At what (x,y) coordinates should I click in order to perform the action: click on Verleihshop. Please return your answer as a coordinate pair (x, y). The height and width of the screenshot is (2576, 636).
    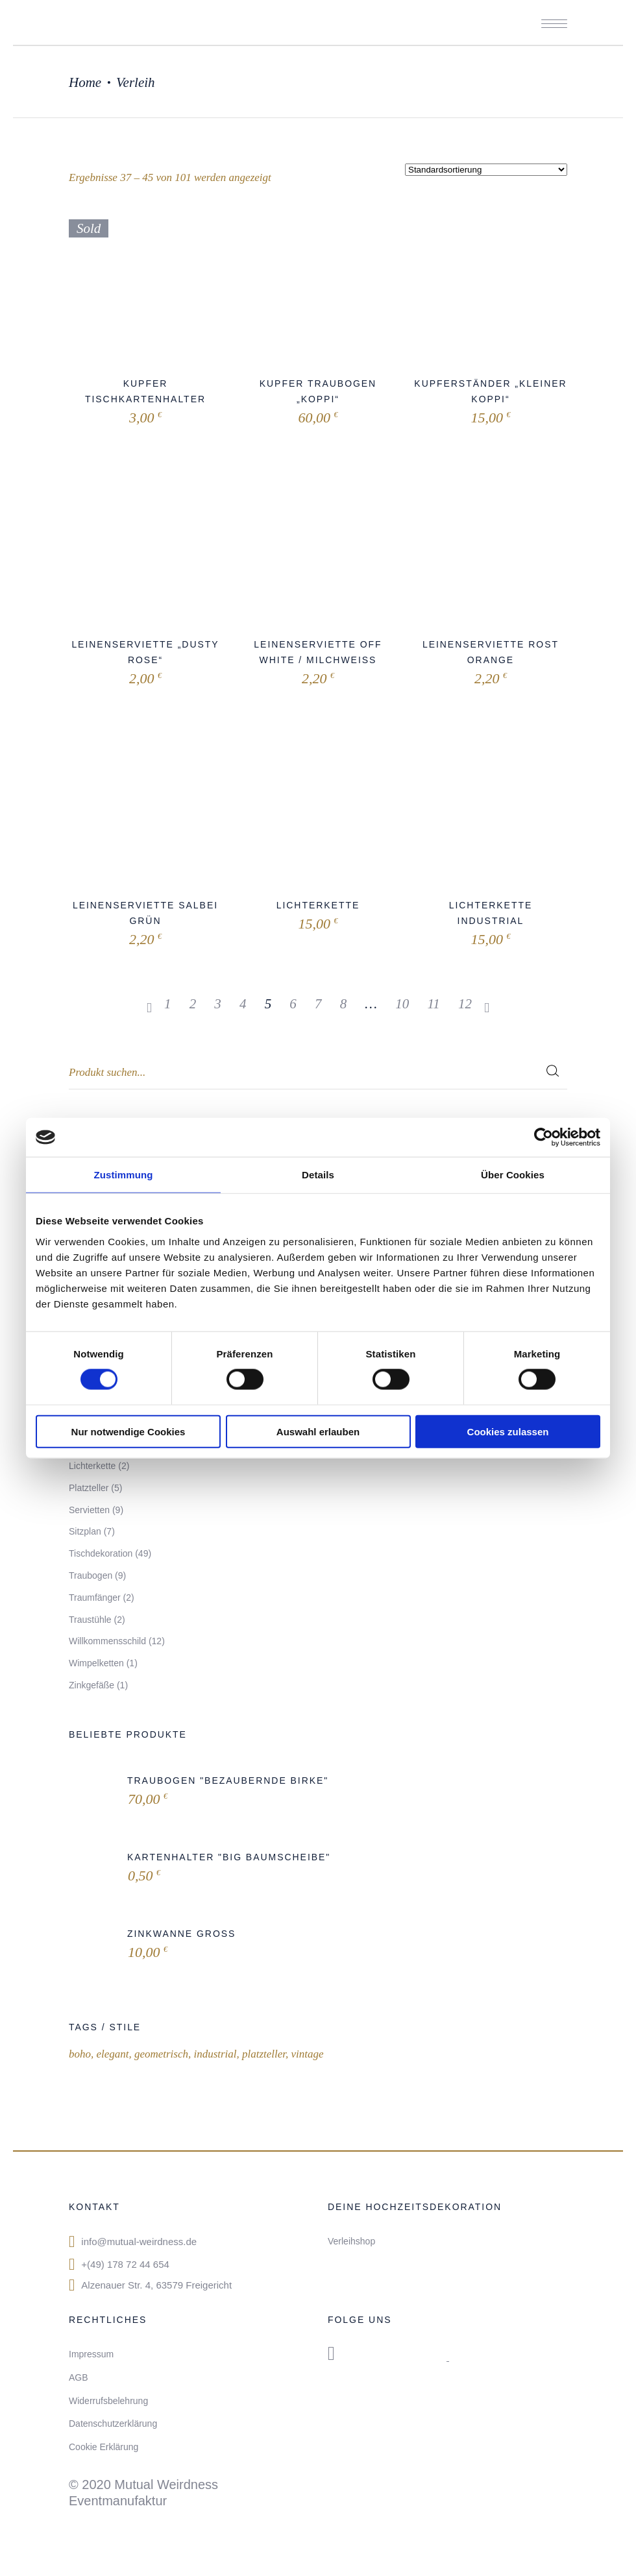
    Looking at the image, I should click on (351, 2241).